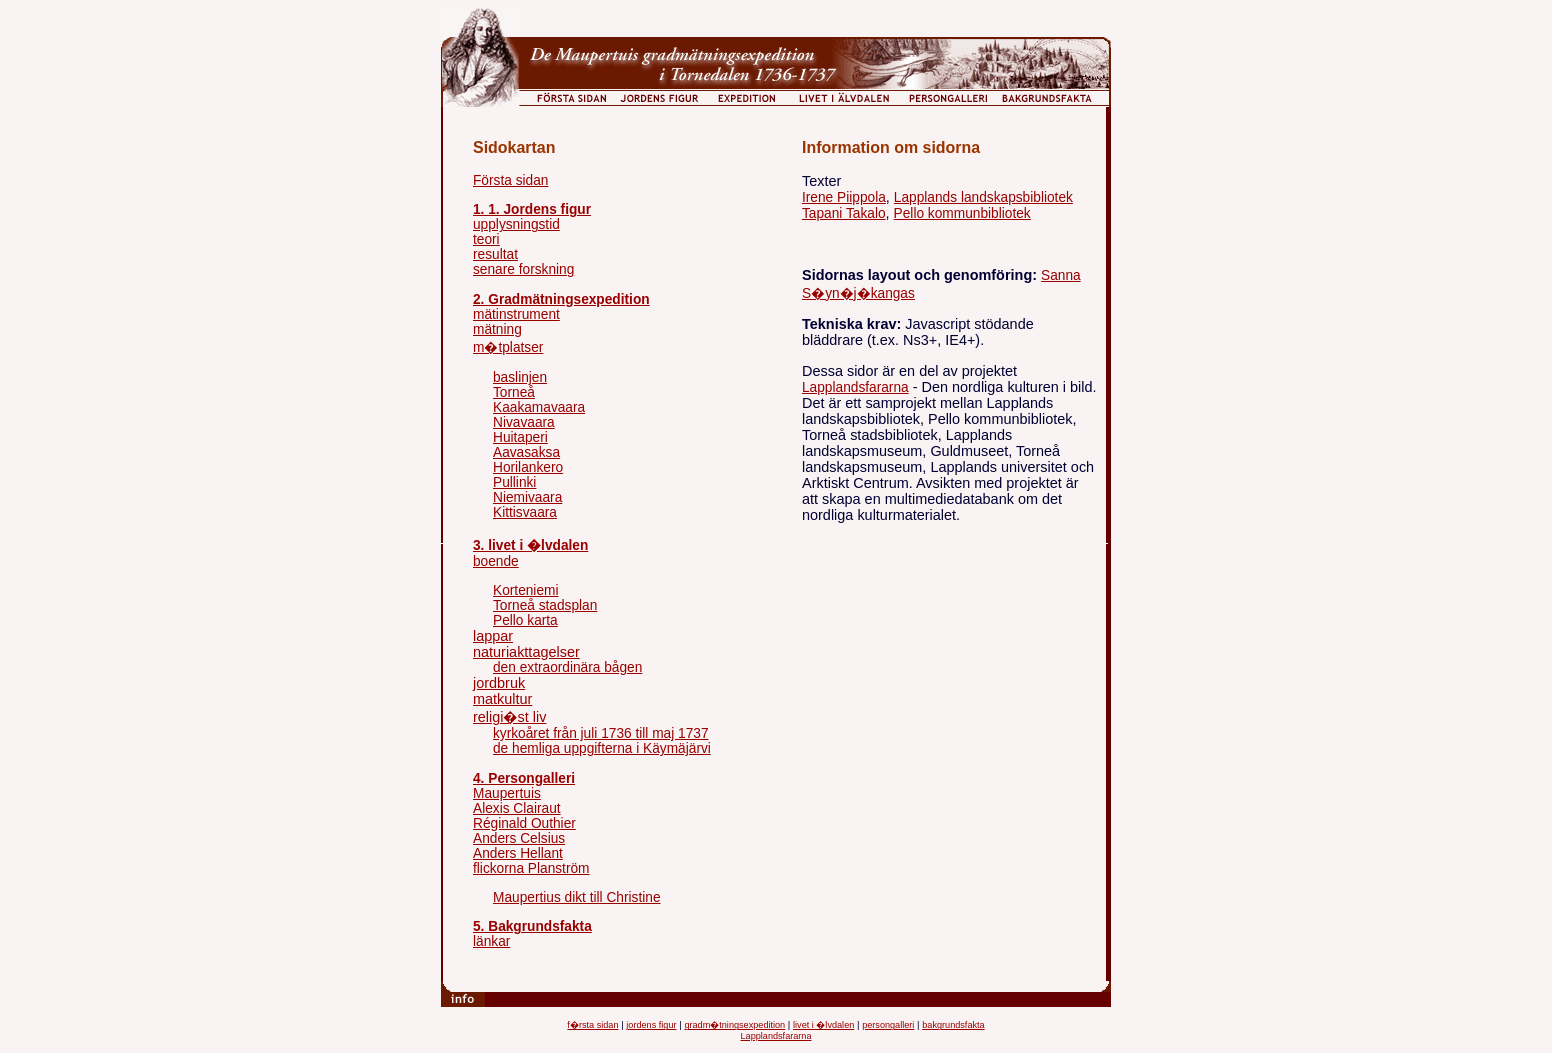 Image resolution: width=1552 pixels, height=1053 pixels. What do you see at coordinates (526, 452) in the screenshot?
I see `Aavasaksa` at bounding box center [526, 452].